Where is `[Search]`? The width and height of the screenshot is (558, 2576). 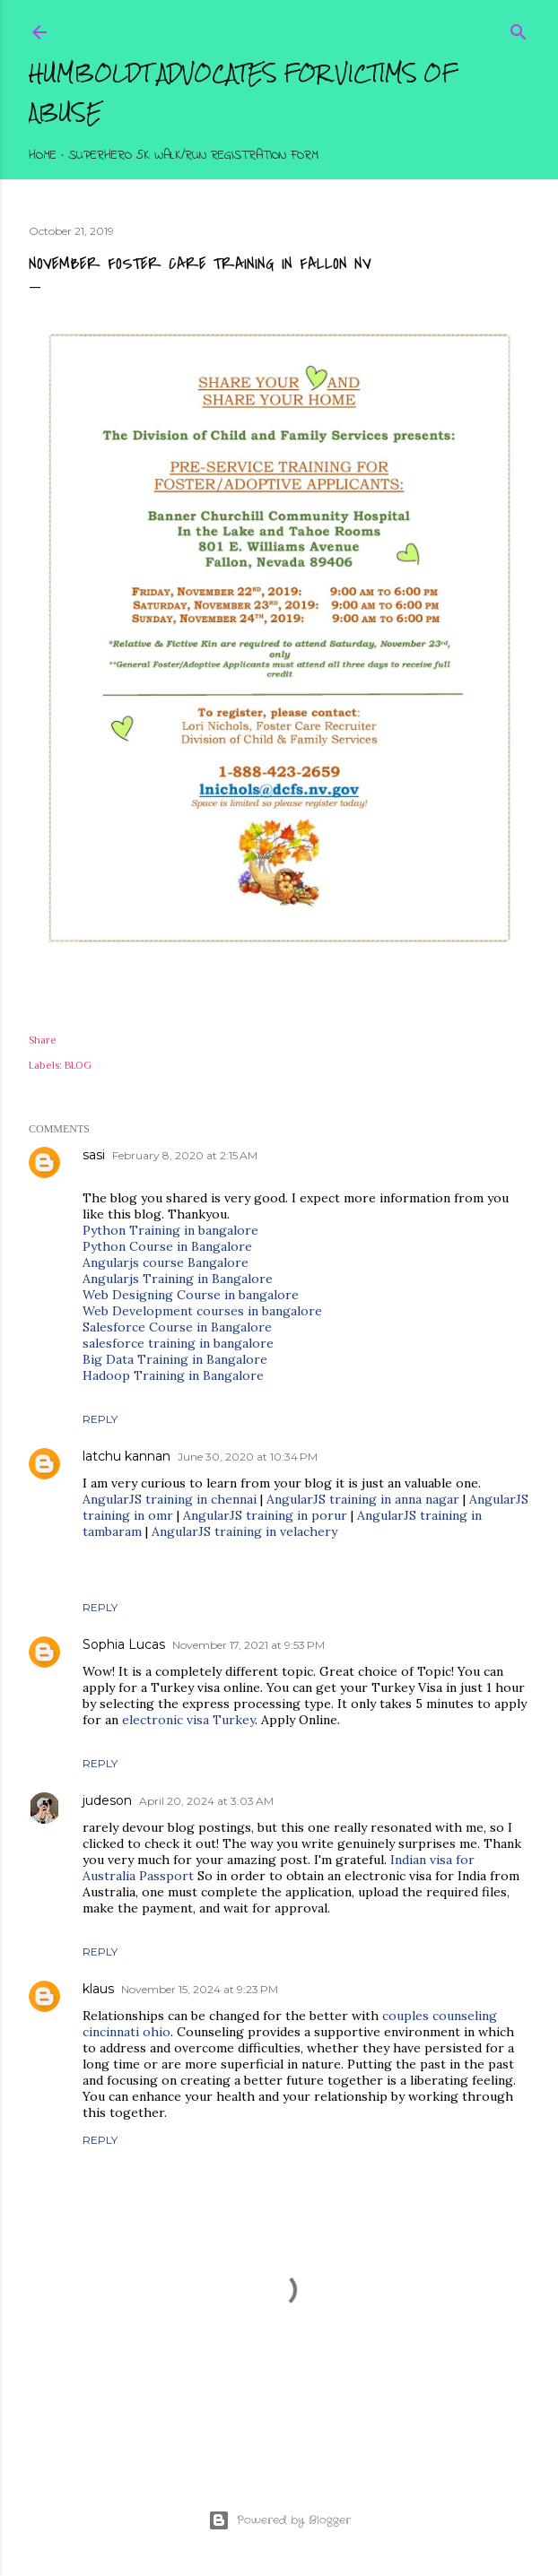 [Search] is located at coordinates (518, 28).